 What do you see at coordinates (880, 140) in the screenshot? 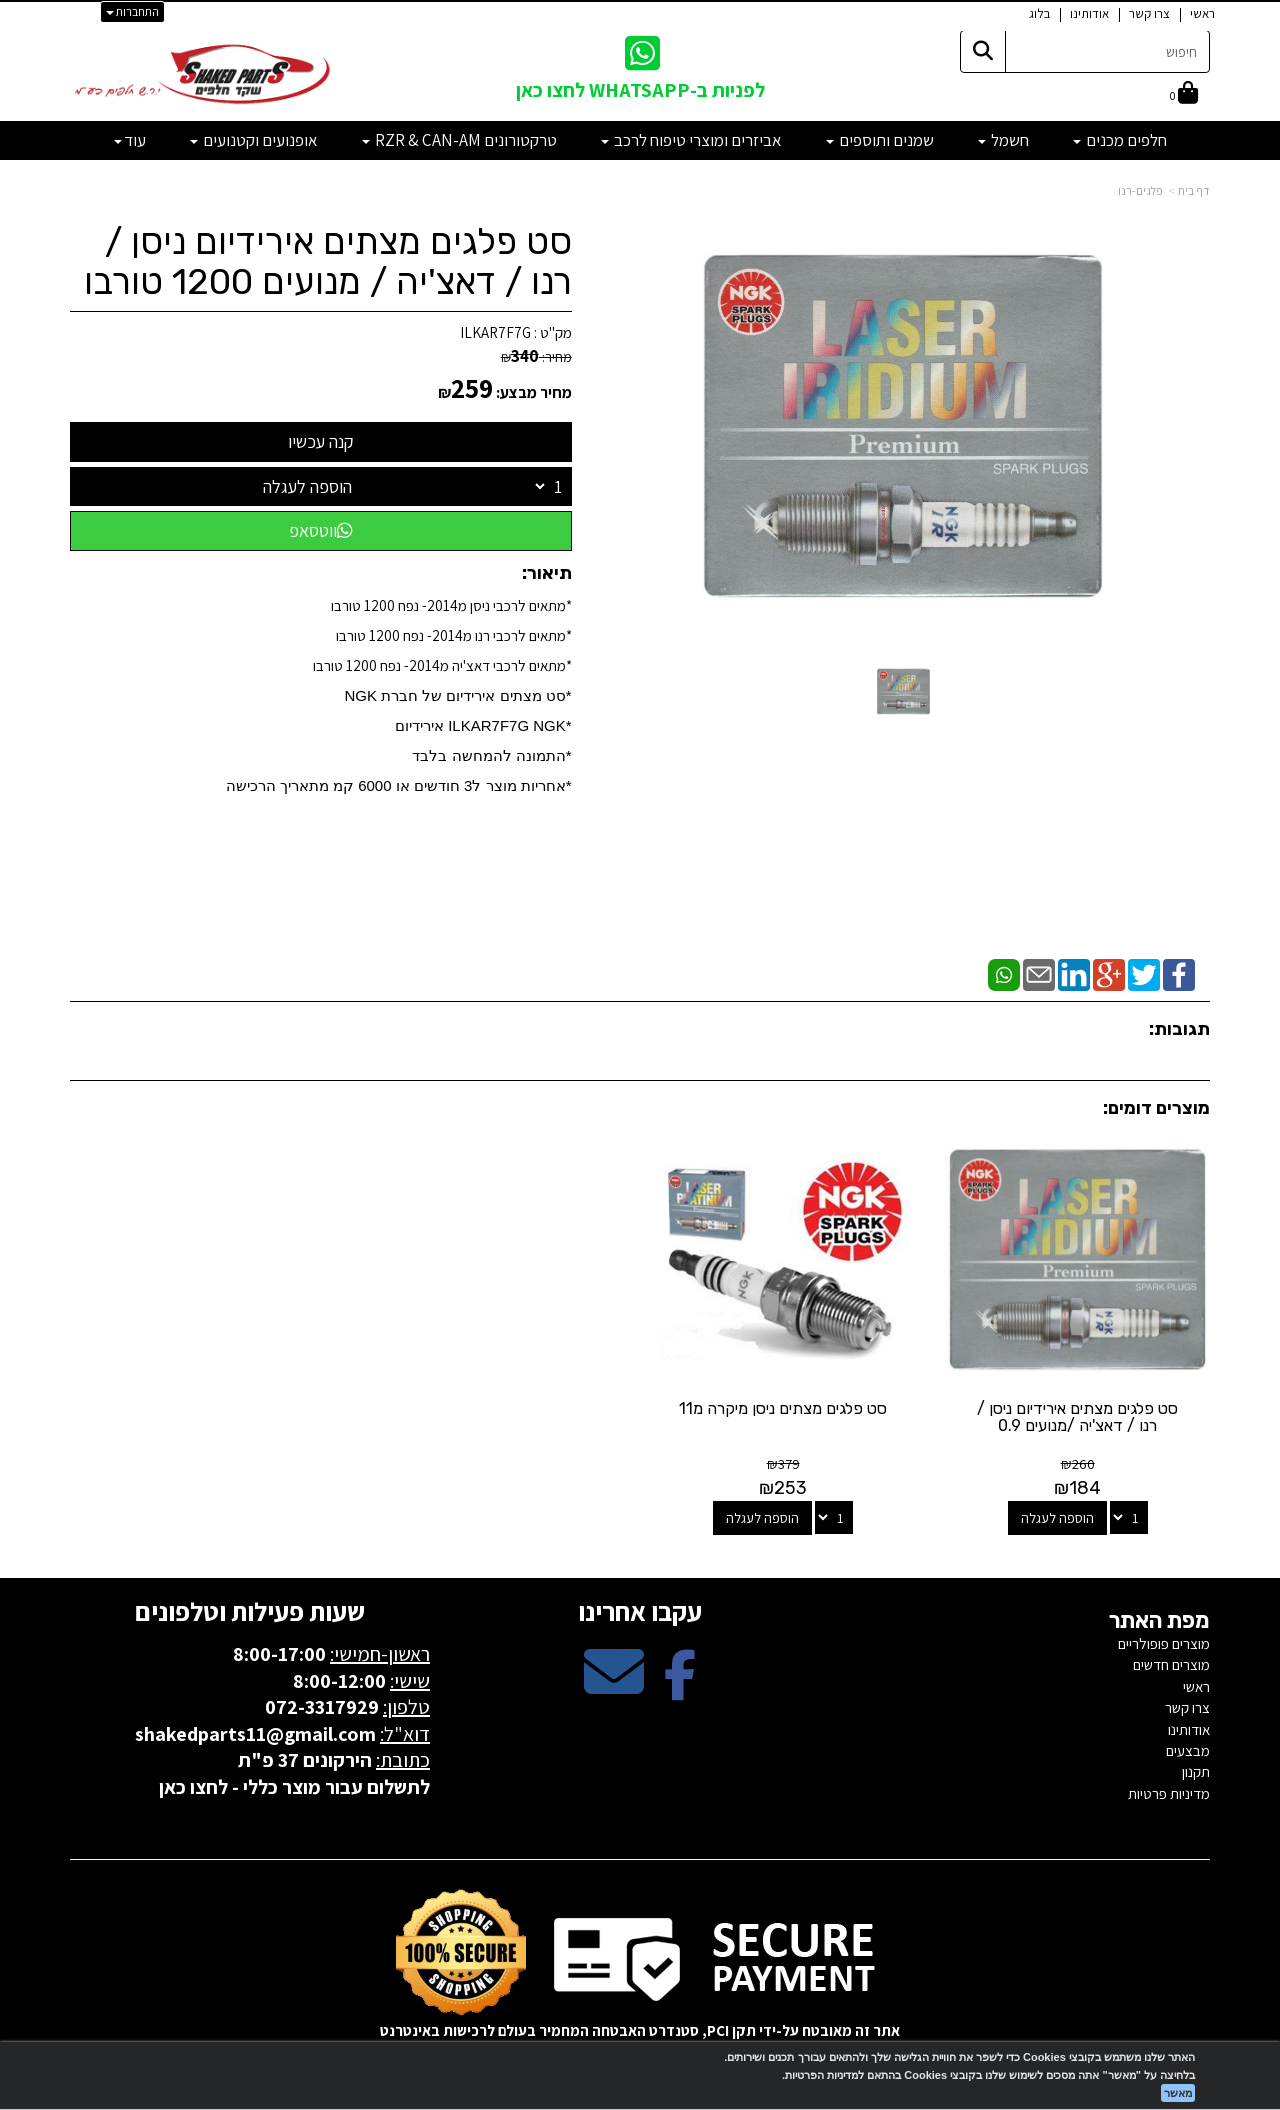
I see `שמנים ותוספים [menuitem]` at bounding box center [880, 140].